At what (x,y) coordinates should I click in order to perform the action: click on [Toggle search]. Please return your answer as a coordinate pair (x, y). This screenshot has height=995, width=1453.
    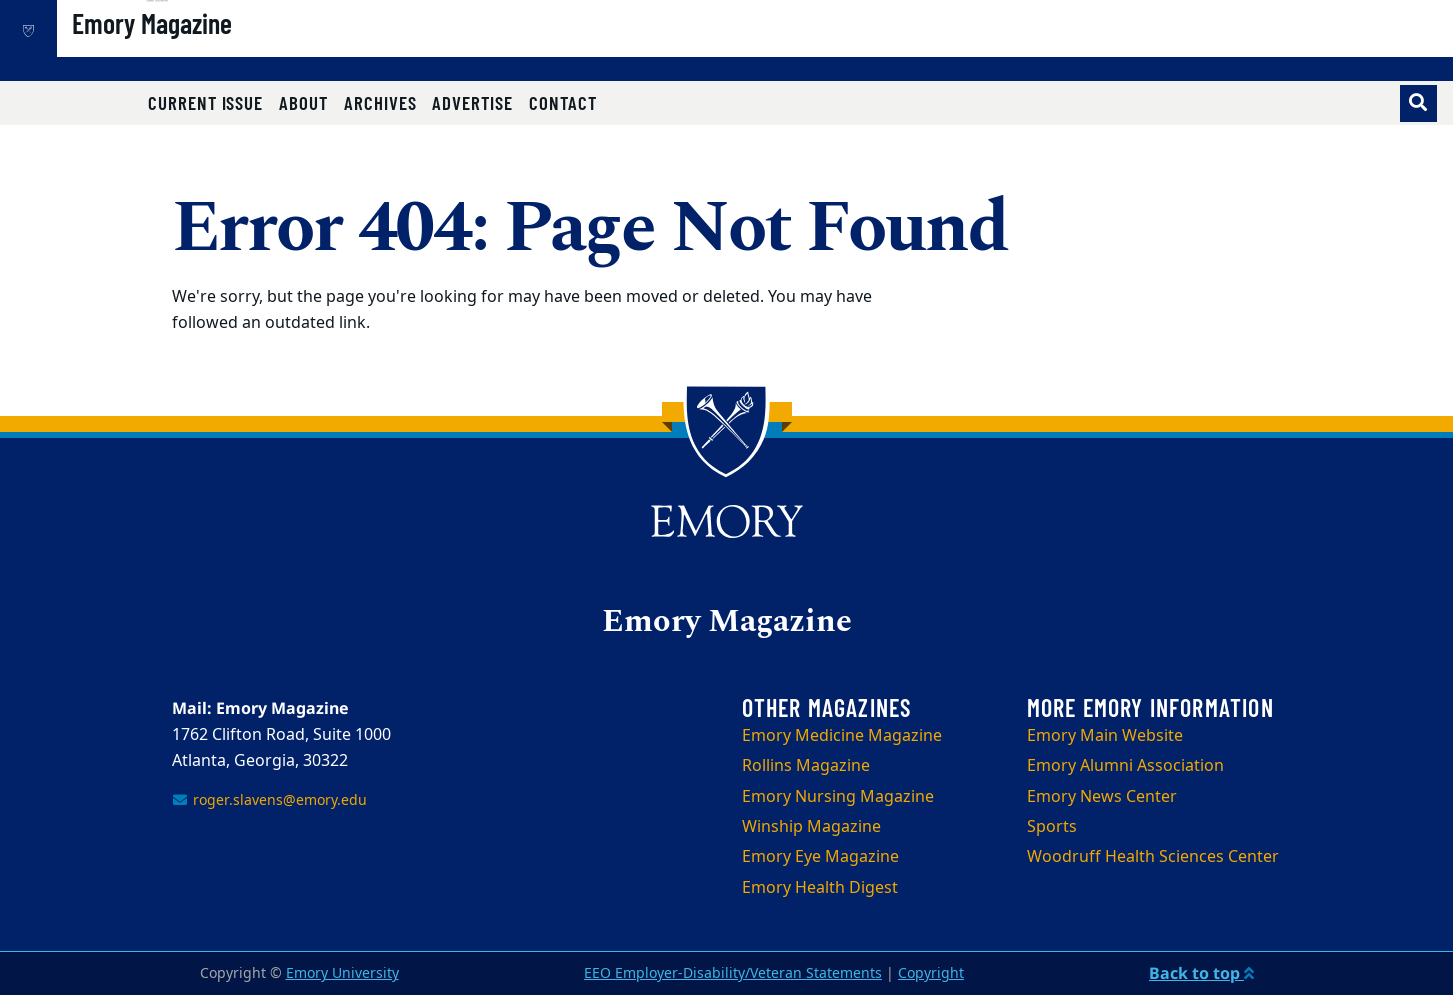
    Looking at the image, I should click on (1418, 103).